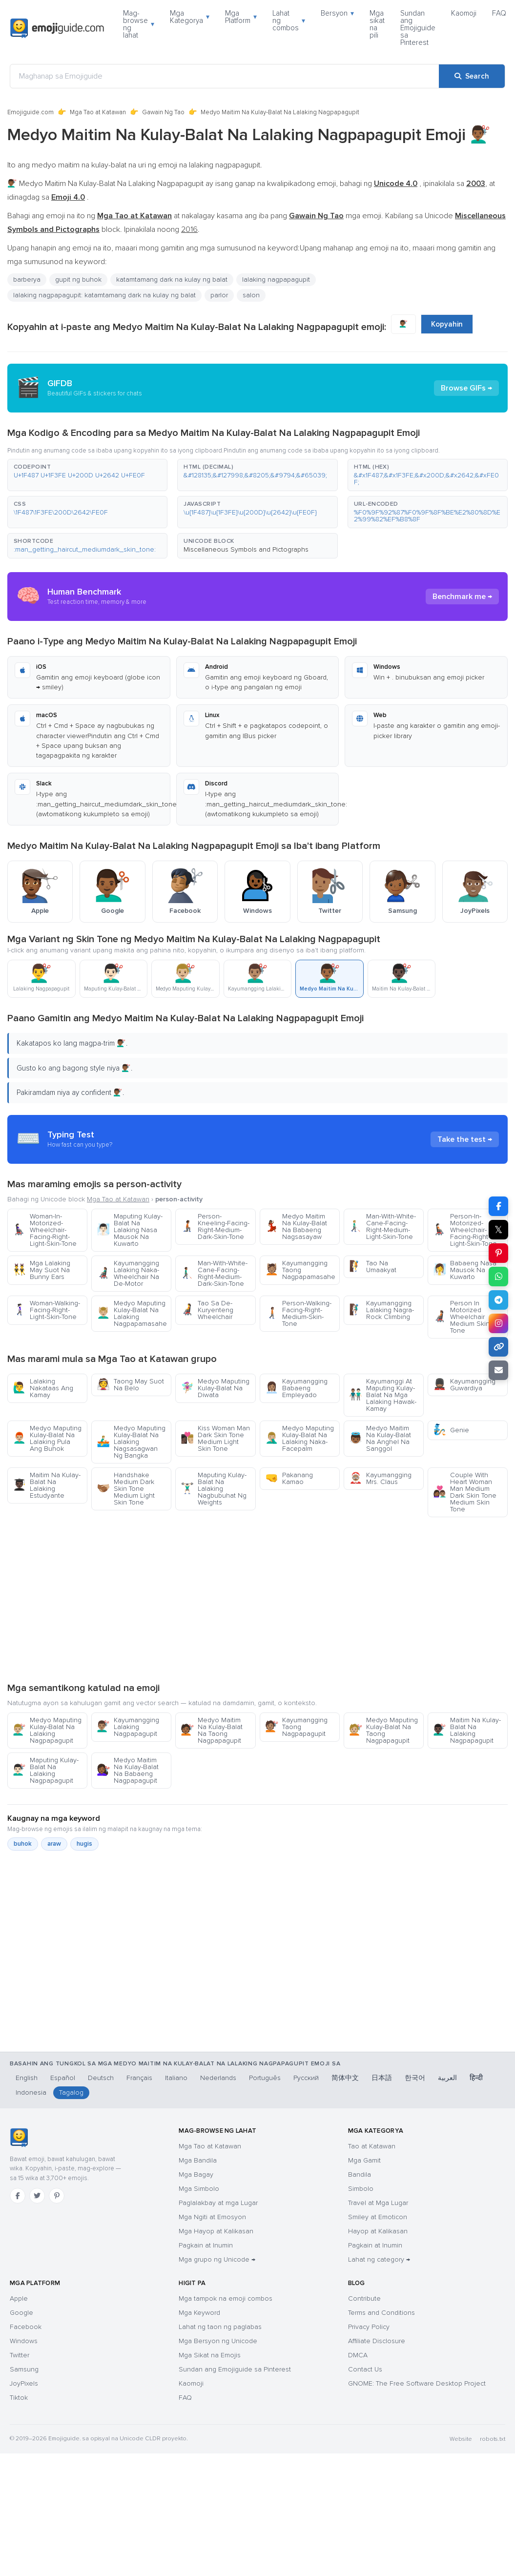 This screenshot has height=2576, width=515. I want to click on salon, so click(251, 295).